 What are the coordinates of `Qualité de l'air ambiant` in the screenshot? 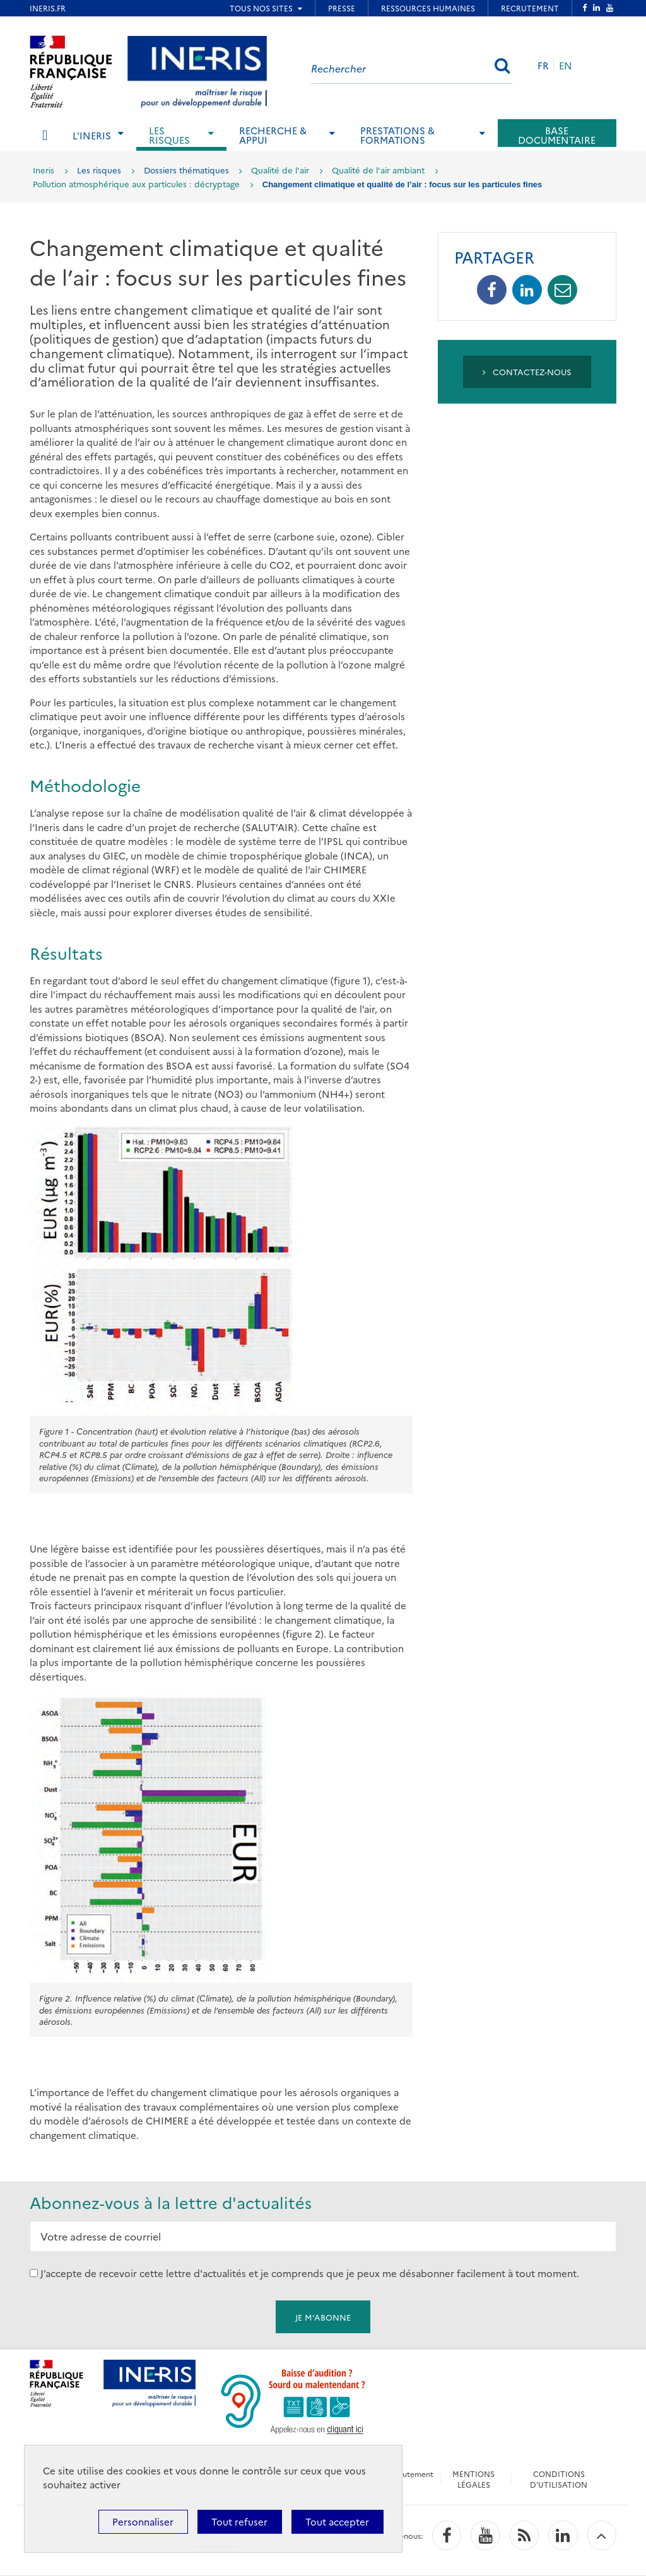 It's located at (378, 169).